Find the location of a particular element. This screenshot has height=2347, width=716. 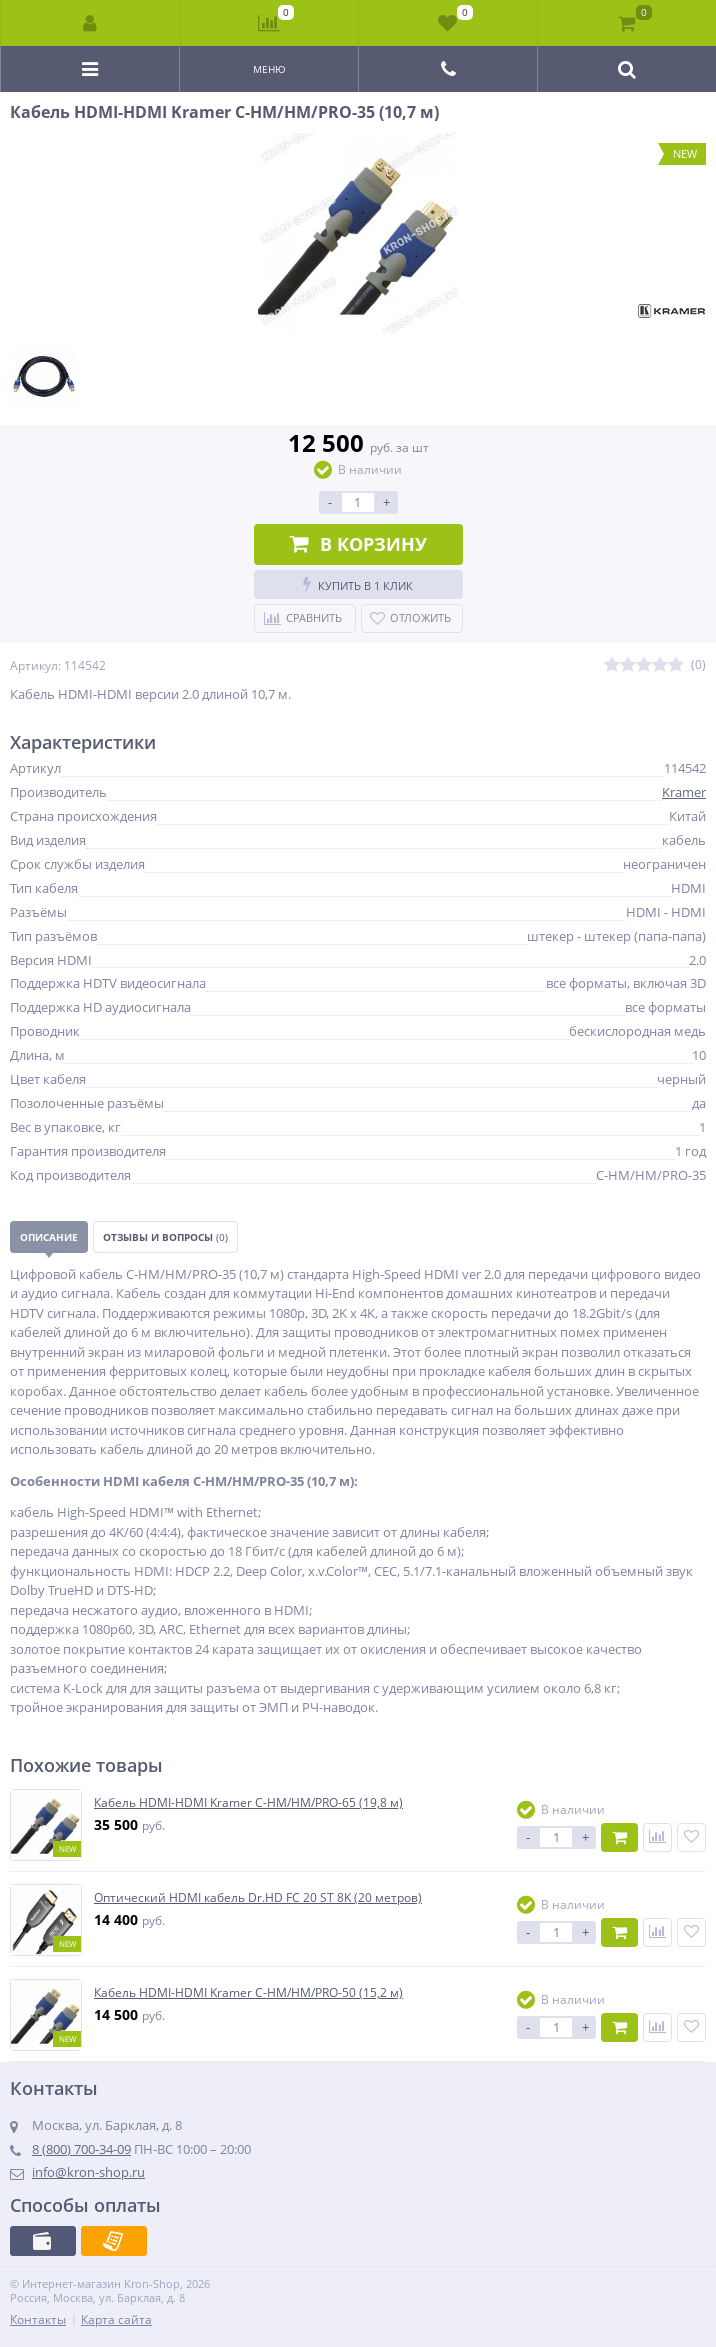

Кабель HDMI-HDMI Kramer C-HM/HM/PRO-65 (19,8 м) is located at coordinates (248, 1803).